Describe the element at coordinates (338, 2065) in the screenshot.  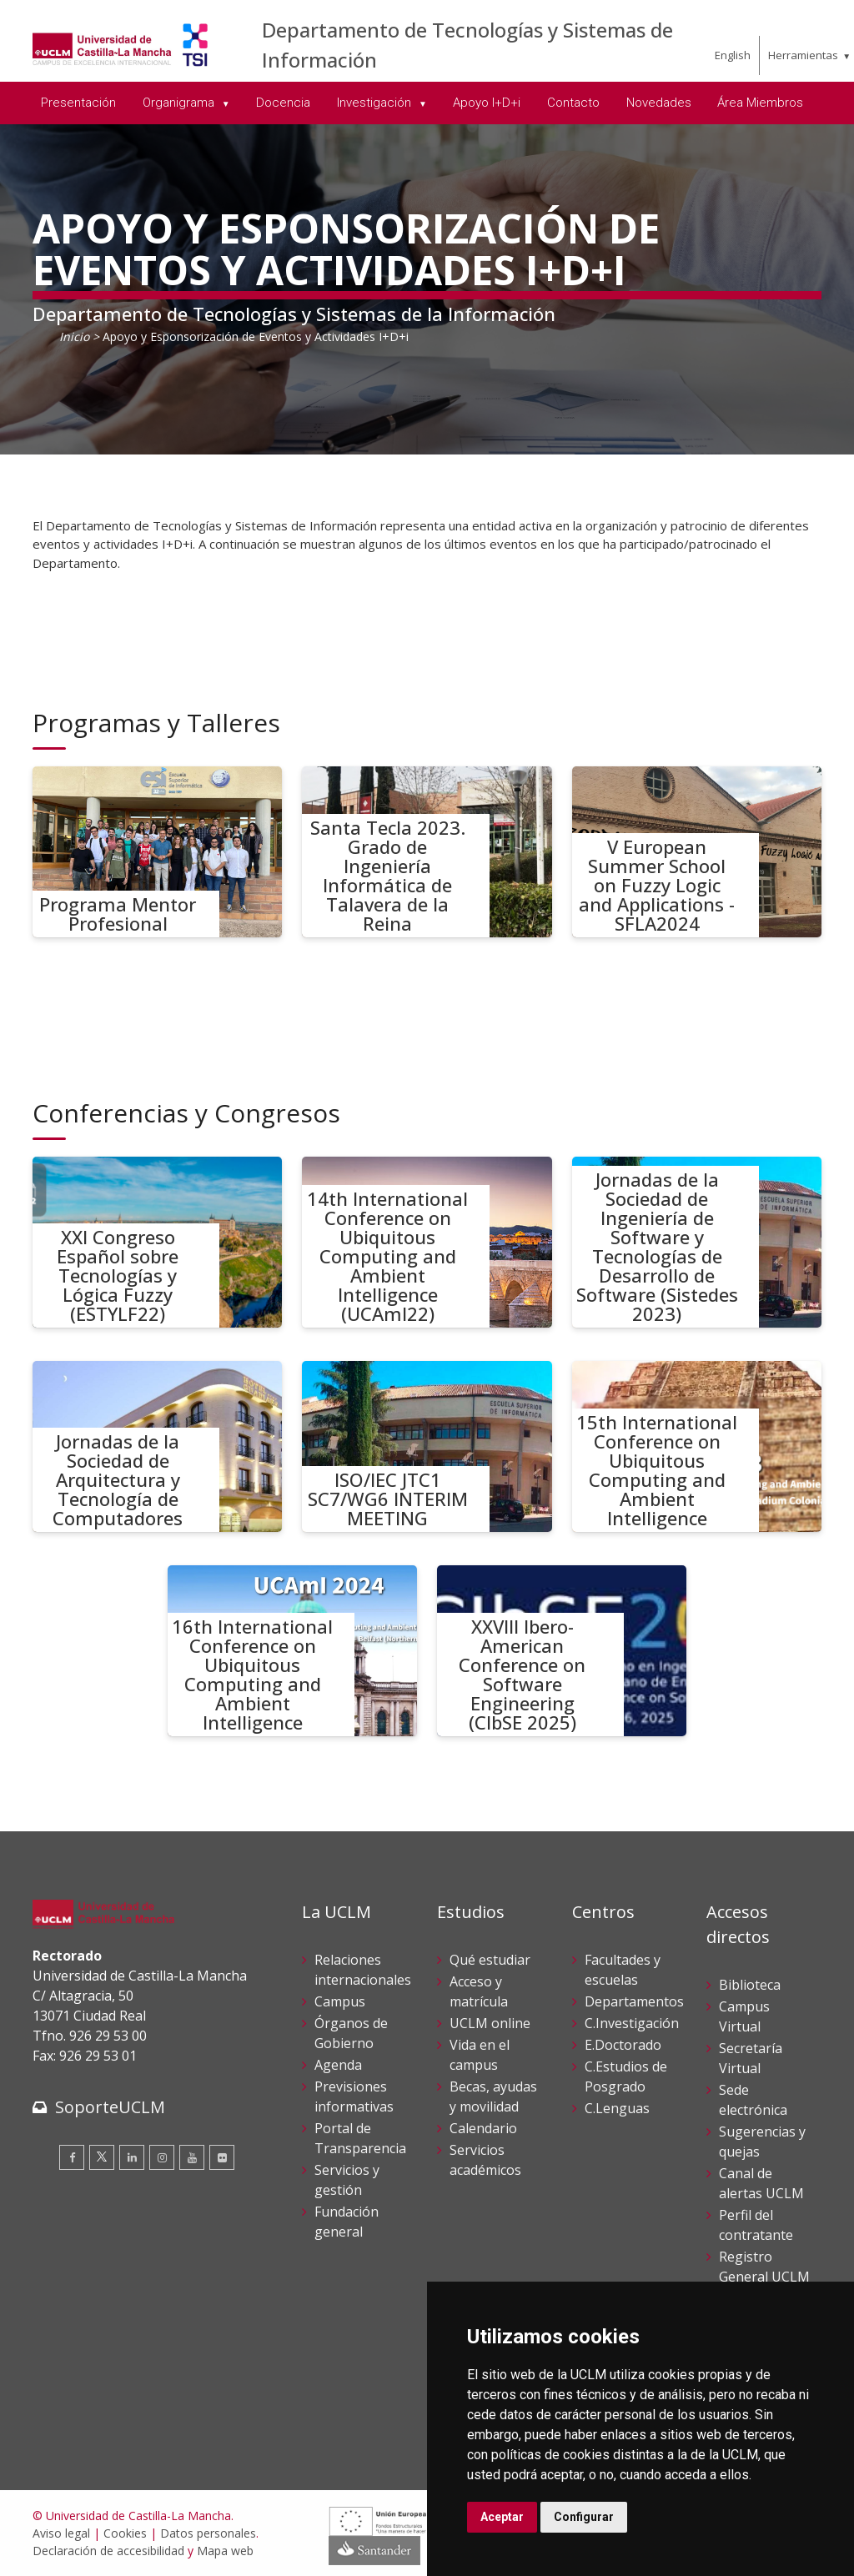
I see `Agenda` at that location.